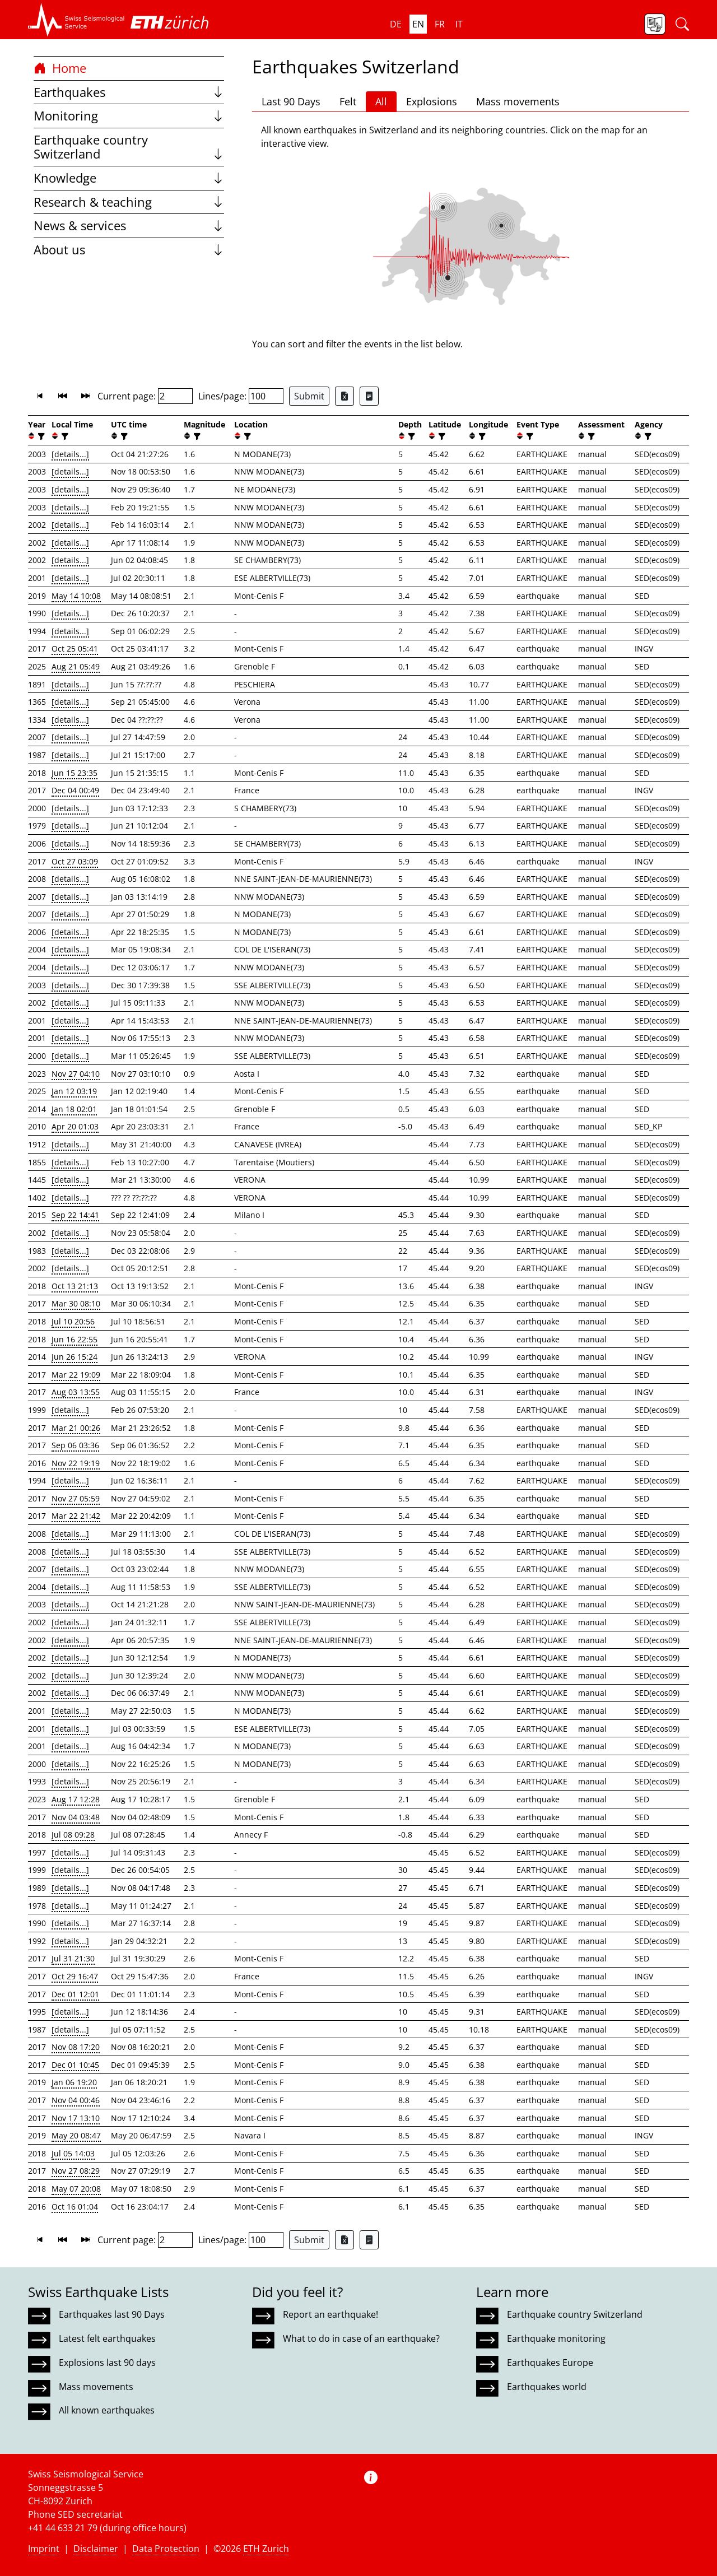 This screenshot has height=2576, width=717. What do you see at coordinates (546, 2386) in the screenshot?
I see `Earthquakes world` at bounding box center [546, 2386].